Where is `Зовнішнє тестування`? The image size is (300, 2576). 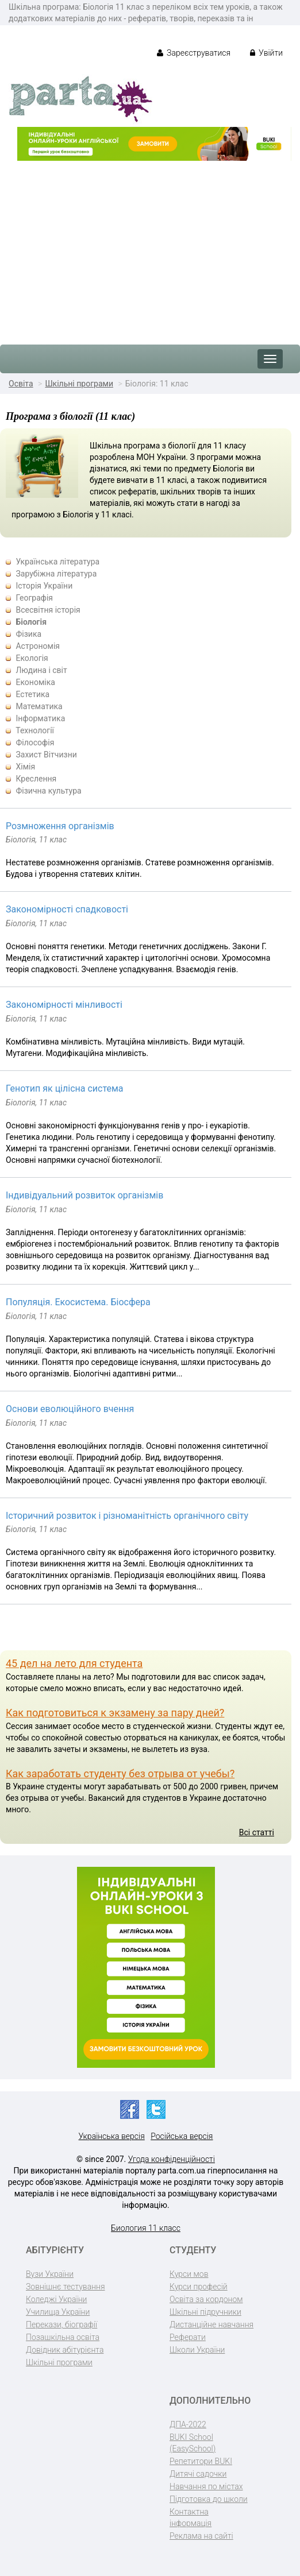
Зовнішнє тестування is located at coordinates (65, 2286).